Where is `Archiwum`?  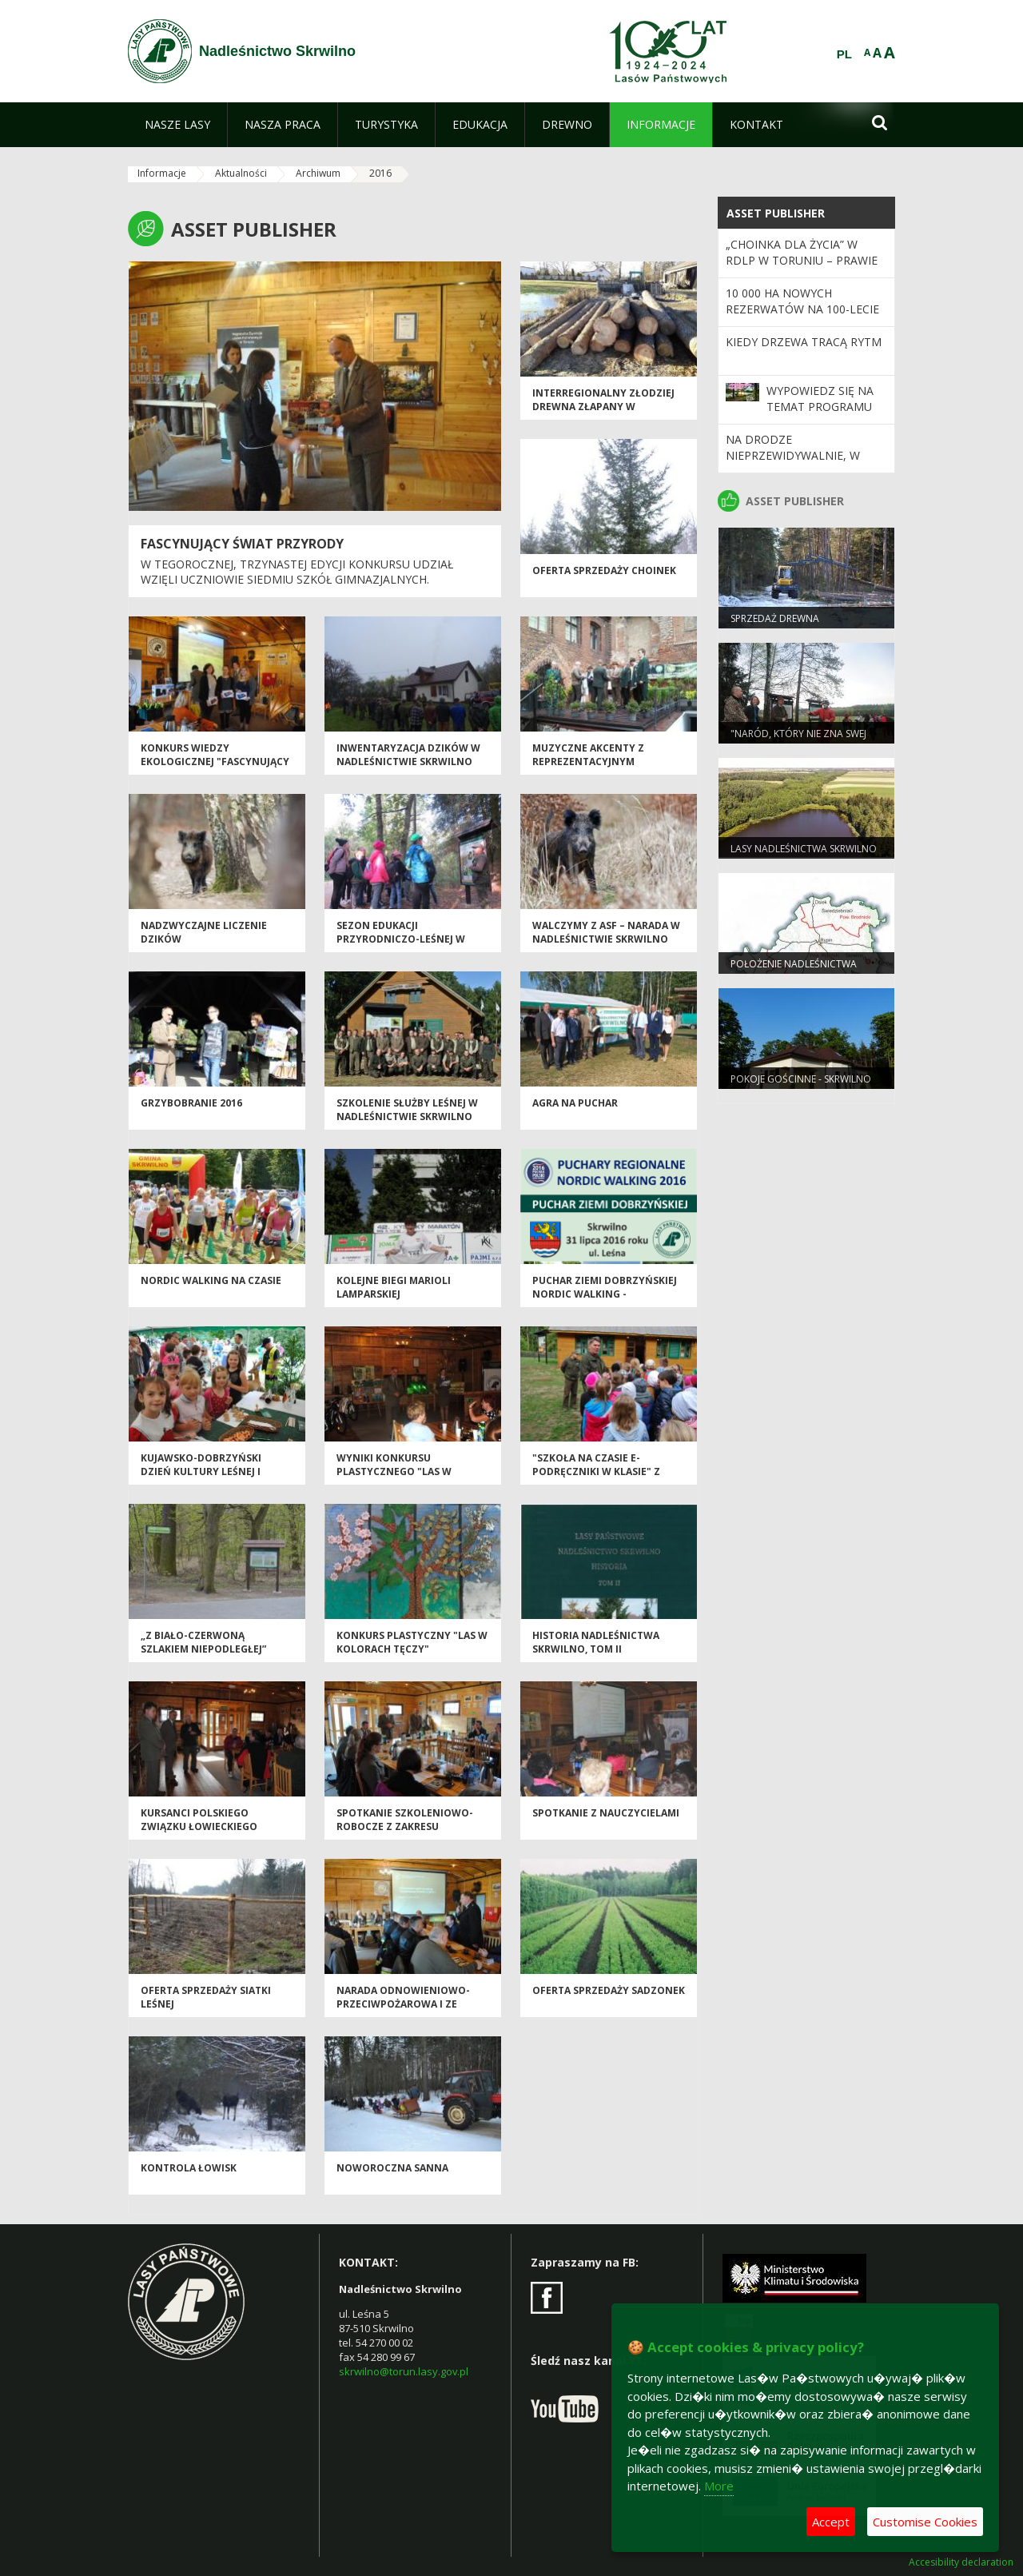
Archiwum is located at coordinates (318, 173).